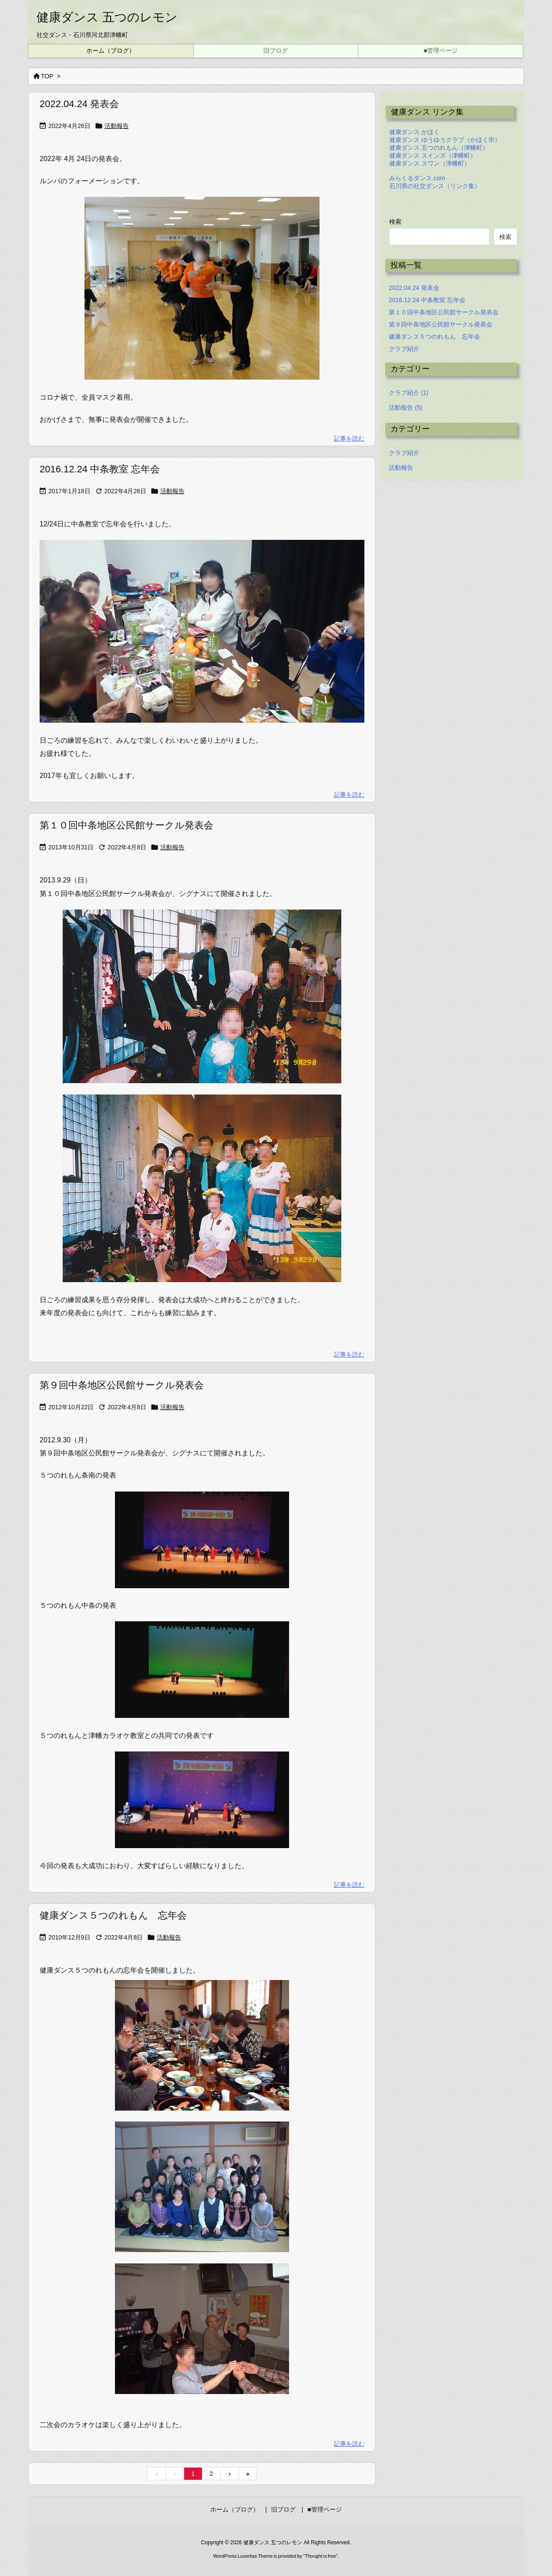  Describe the element at coordinates (404, 348) in the screenshot. I see `クラブ紹介` at that location.